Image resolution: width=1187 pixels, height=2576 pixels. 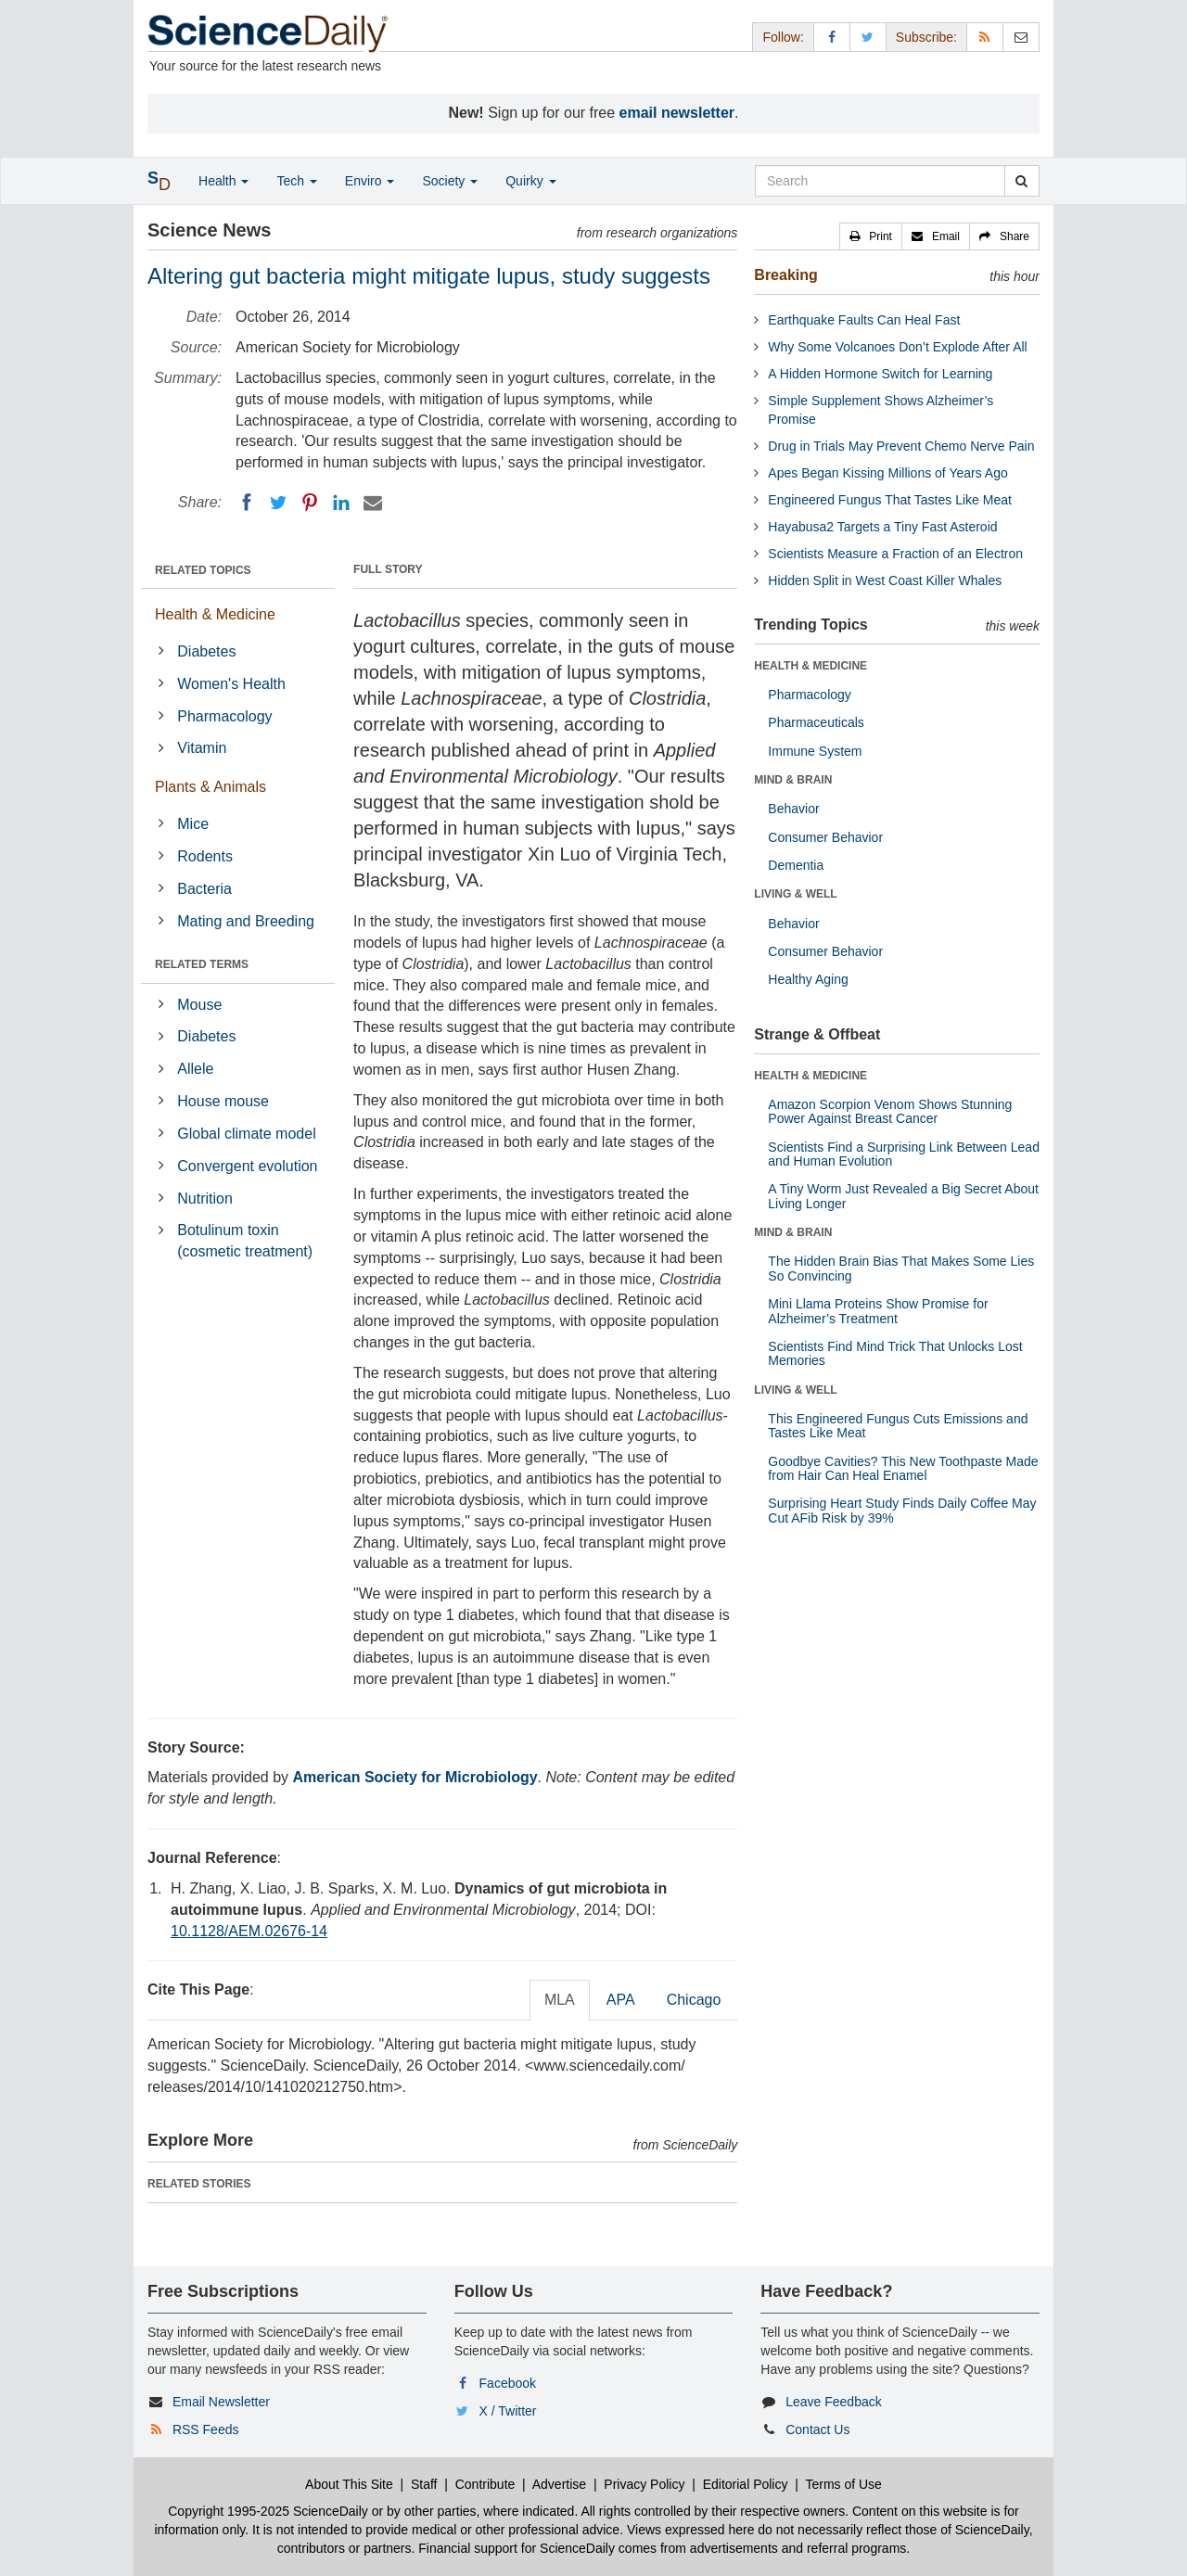 I want to click on [Email], so click(x=373, y=502).